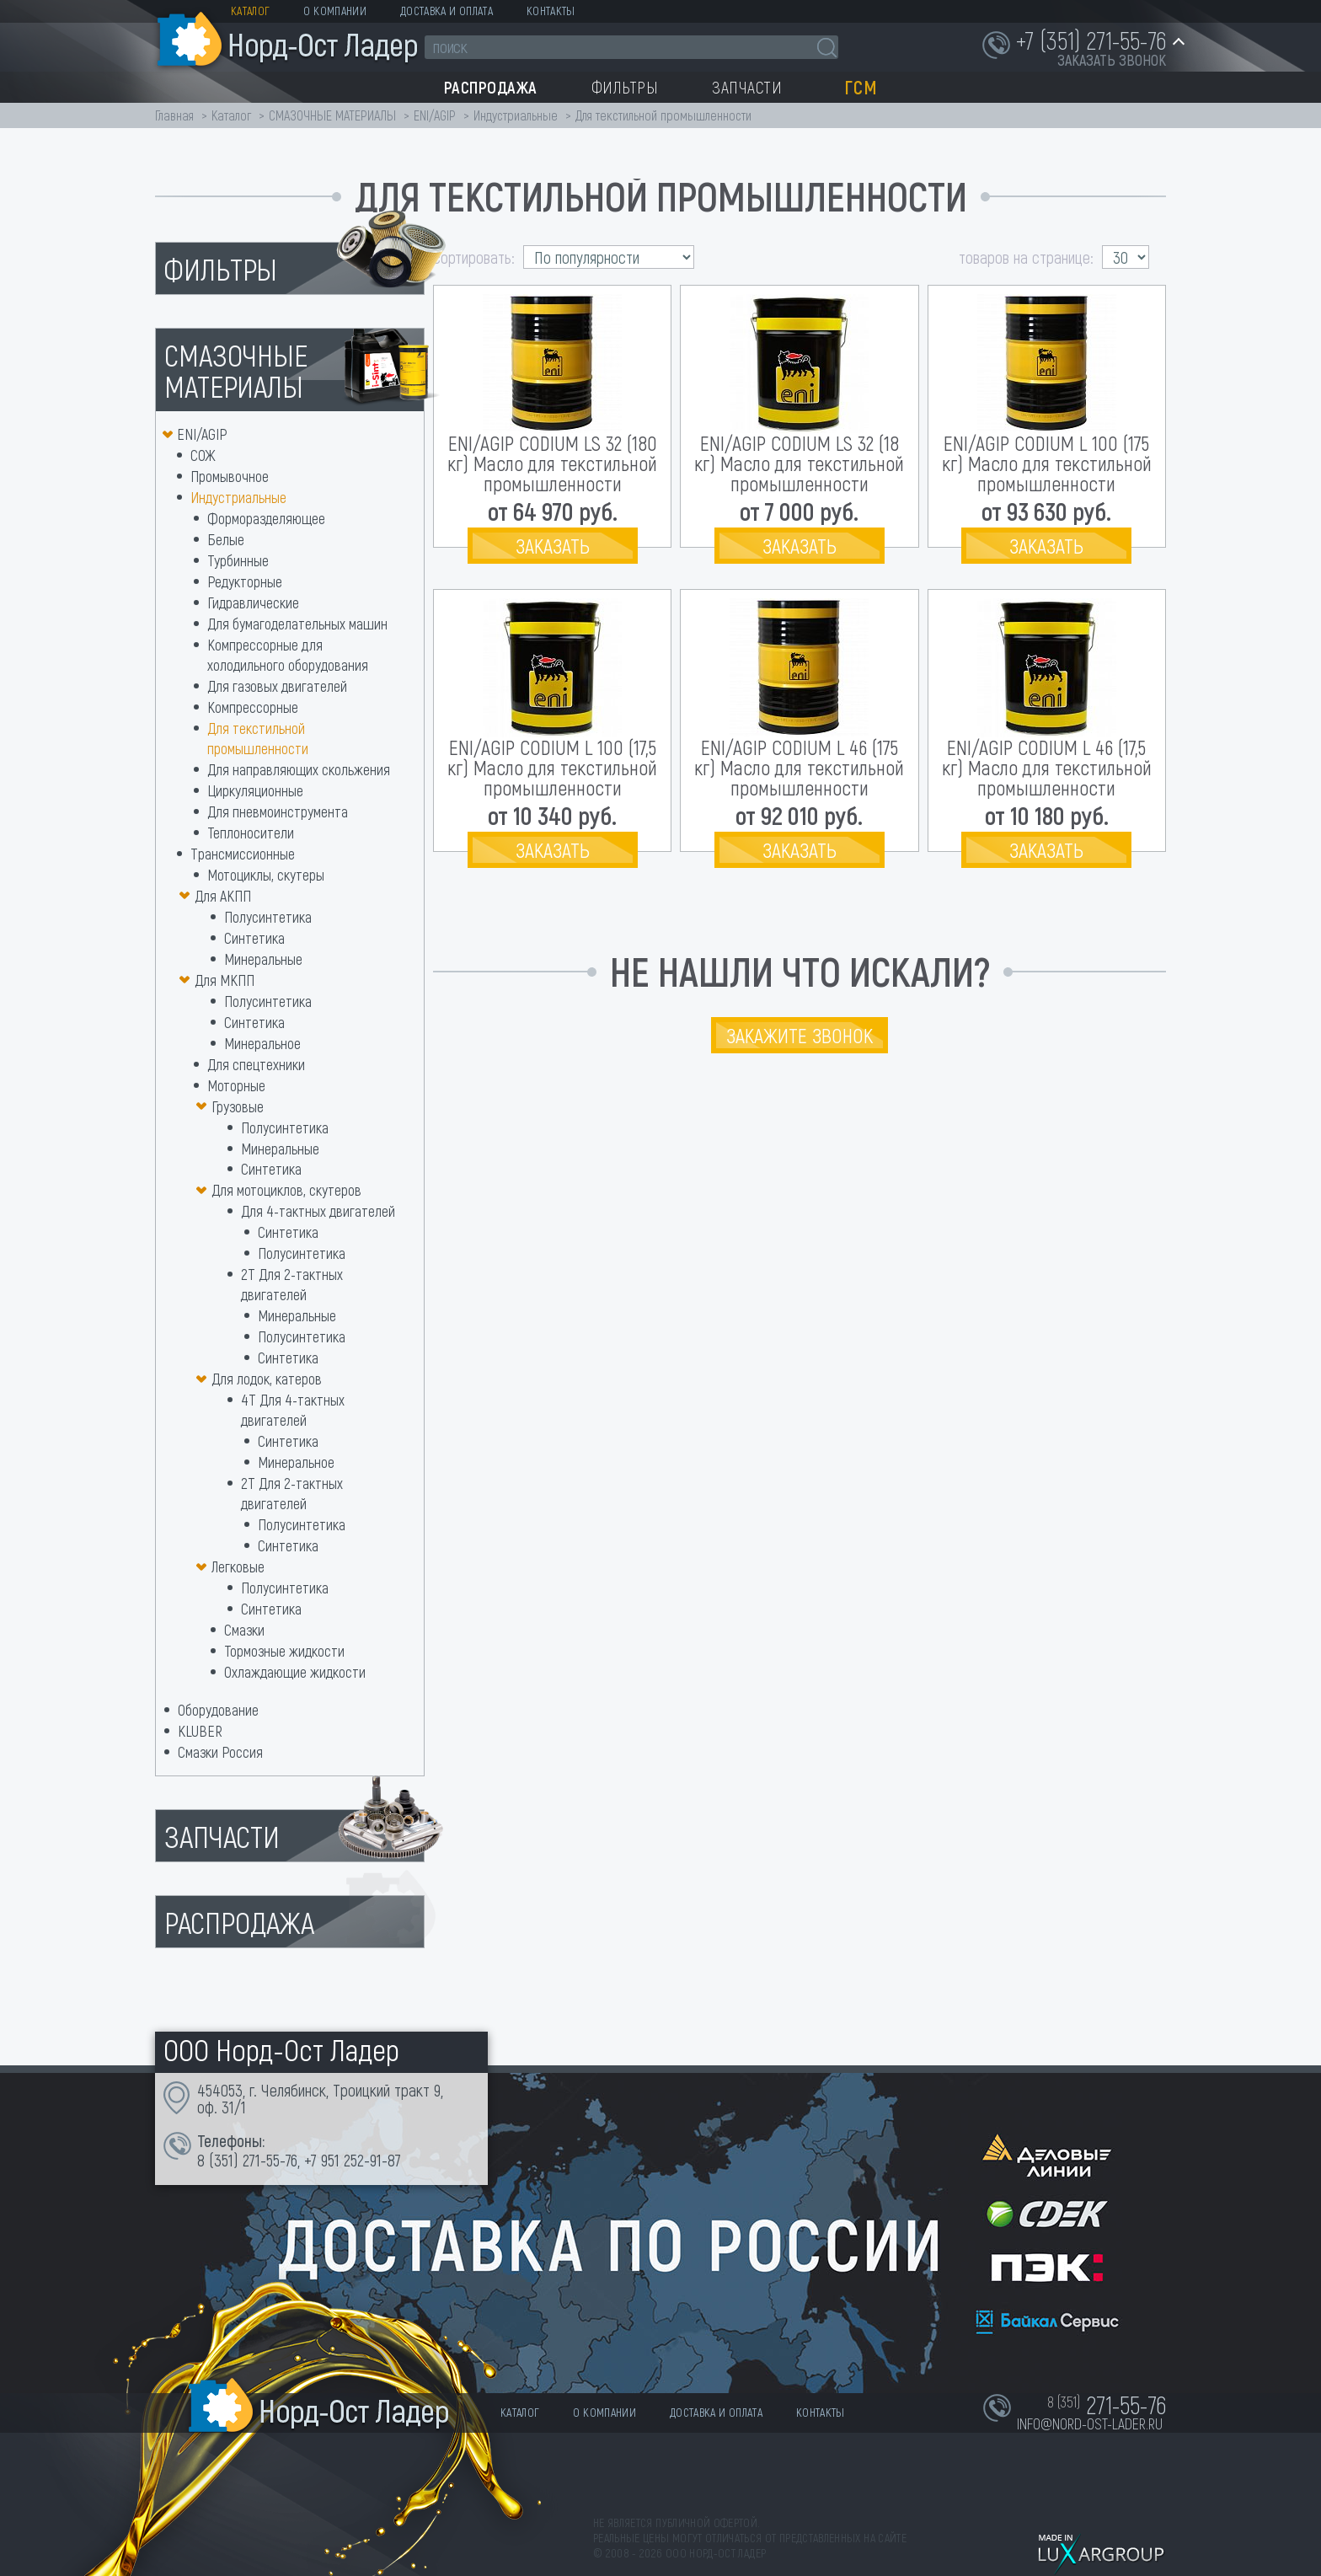 This screenshot has width=1321, height=2576. I want to click on Мотоциклы, скутеры, so click(265, 874).